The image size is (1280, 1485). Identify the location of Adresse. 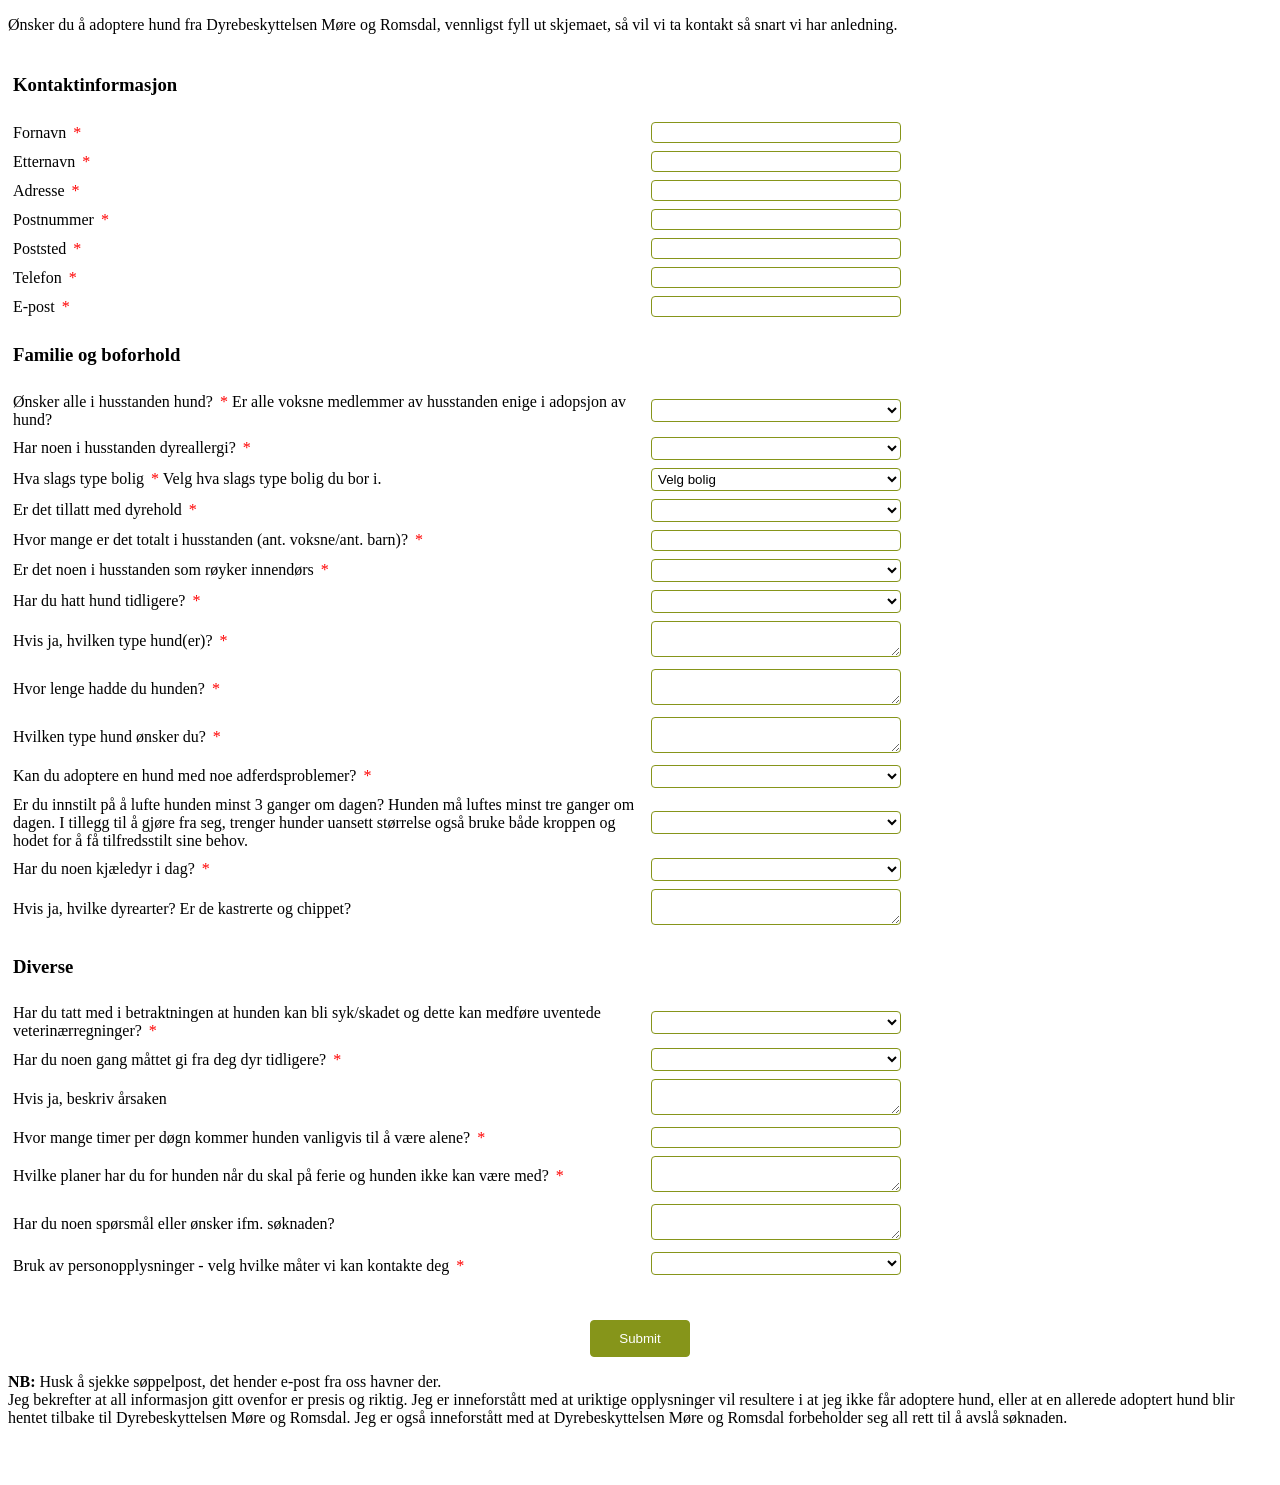
(46, 190).